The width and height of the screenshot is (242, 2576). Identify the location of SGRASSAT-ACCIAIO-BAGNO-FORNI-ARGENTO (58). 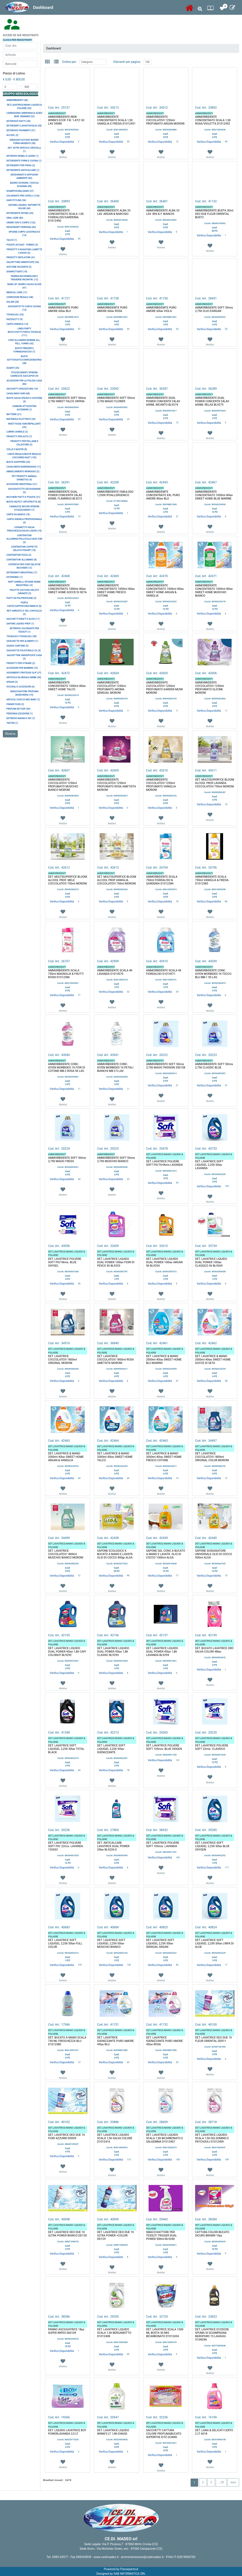
(24, 142).